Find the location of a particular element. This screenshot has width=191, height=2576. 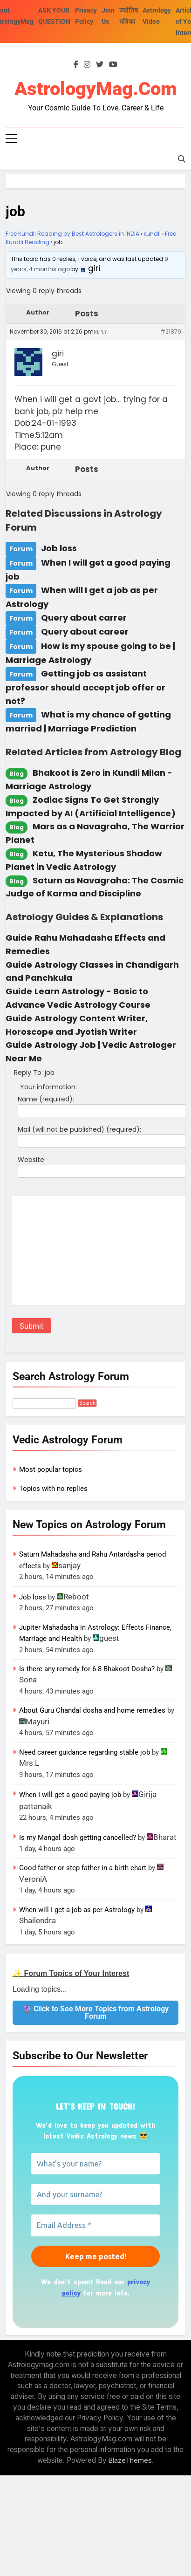

Getting job as assistant professor should accept job offer or not? is located at coordinates (85, 687).